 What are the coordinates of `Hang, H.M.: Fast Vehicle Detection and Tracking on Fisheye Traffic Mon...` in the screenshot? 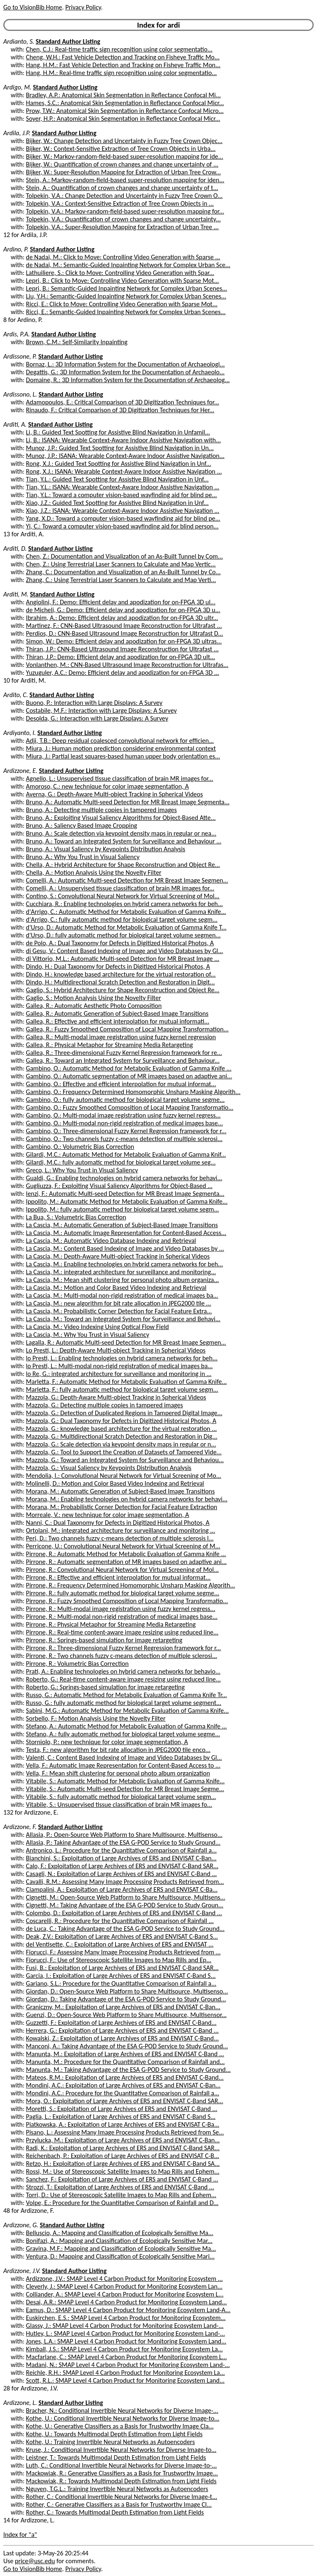 It's located at (123, 65).